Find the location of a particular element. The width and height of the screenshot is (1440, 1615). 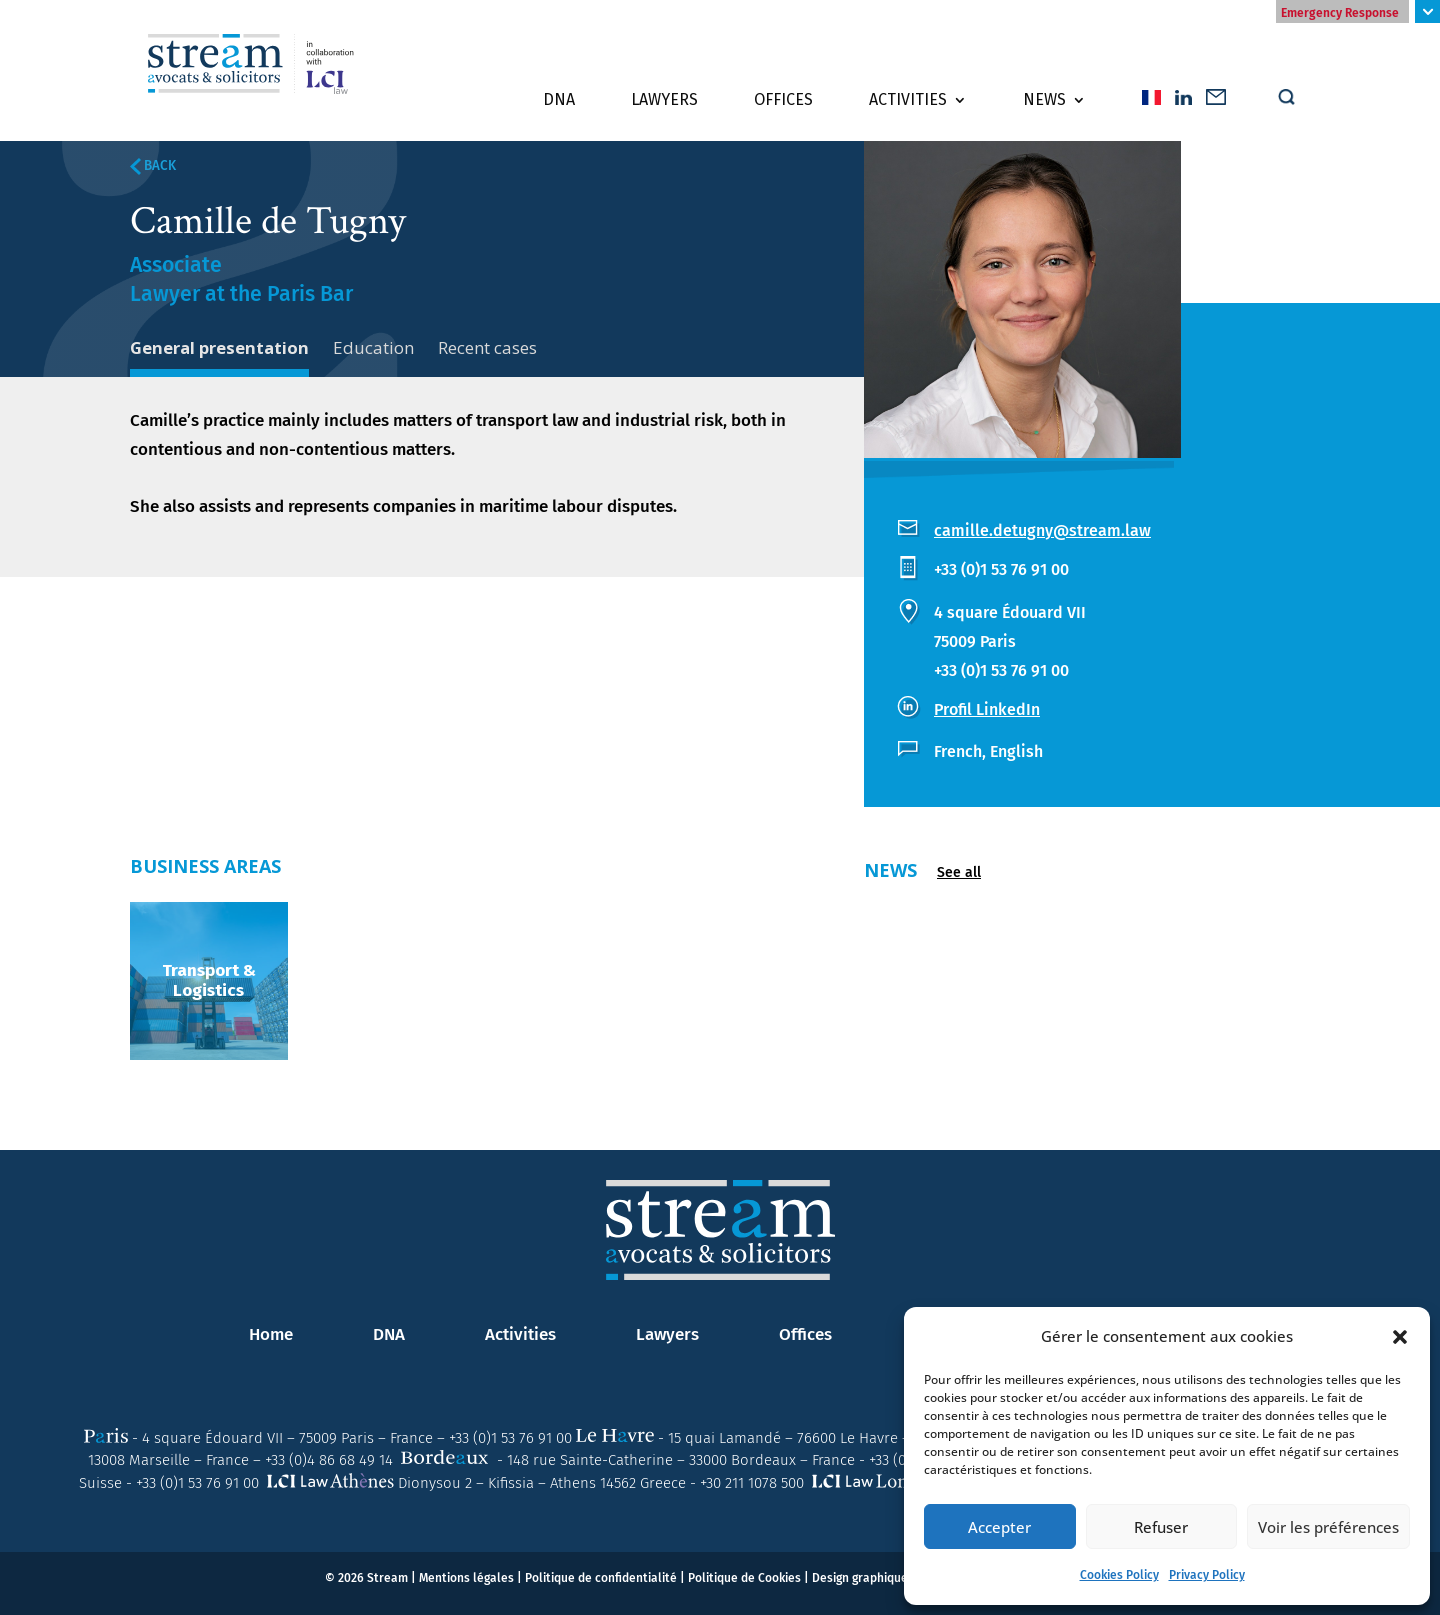

[button] is located at coordinates (1400, 1337).